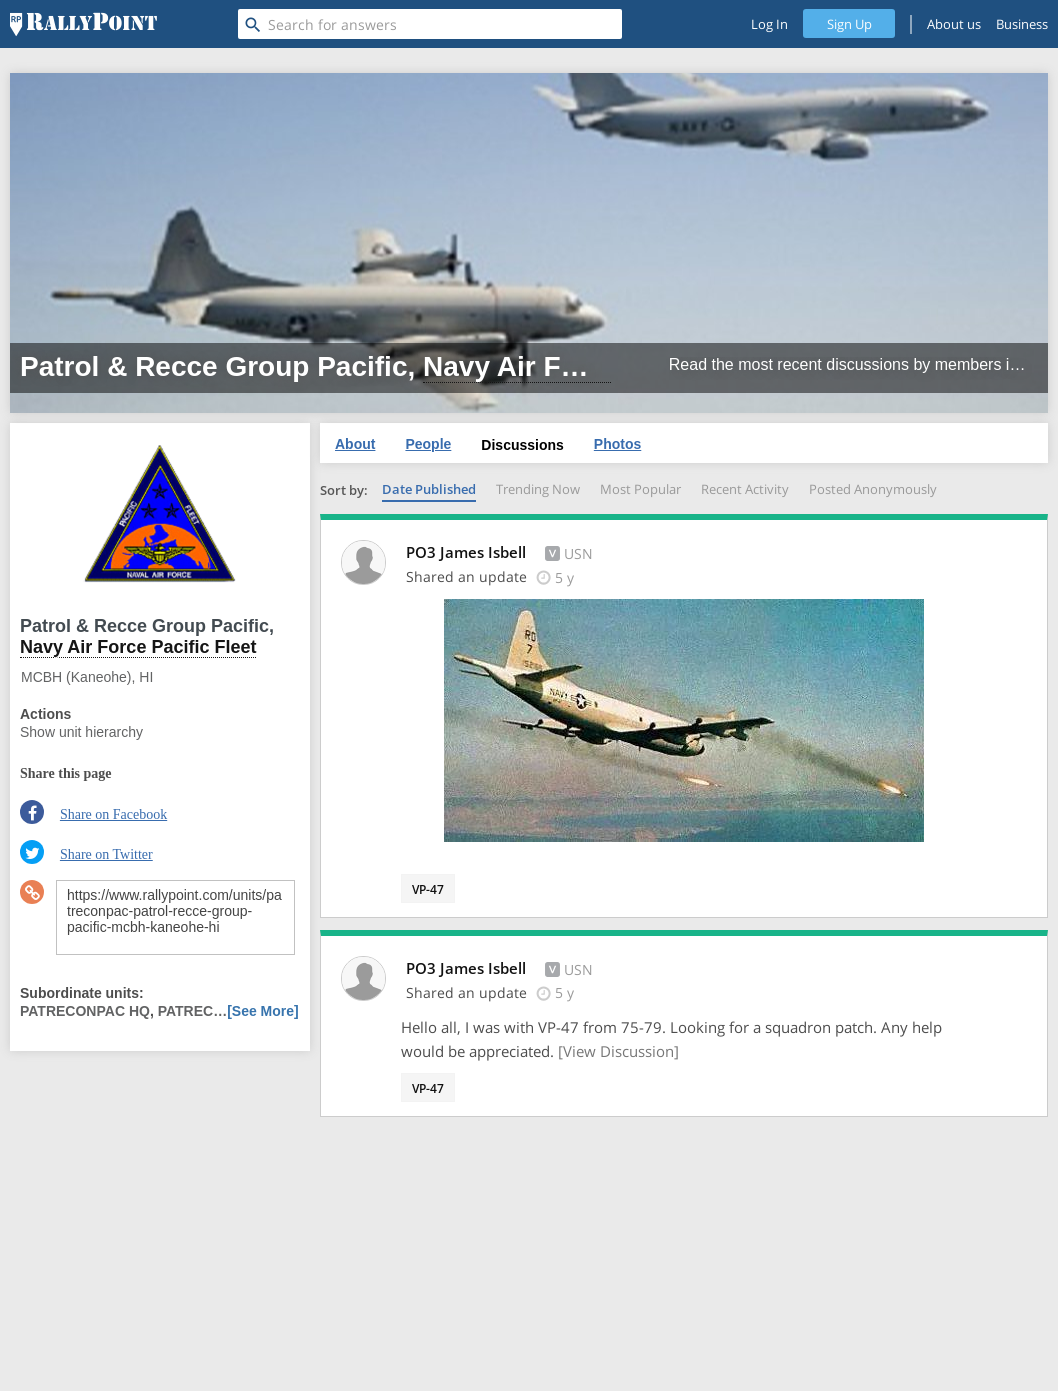  I want to click on MCBH (Kaneohe), HI, so click(87, 677).